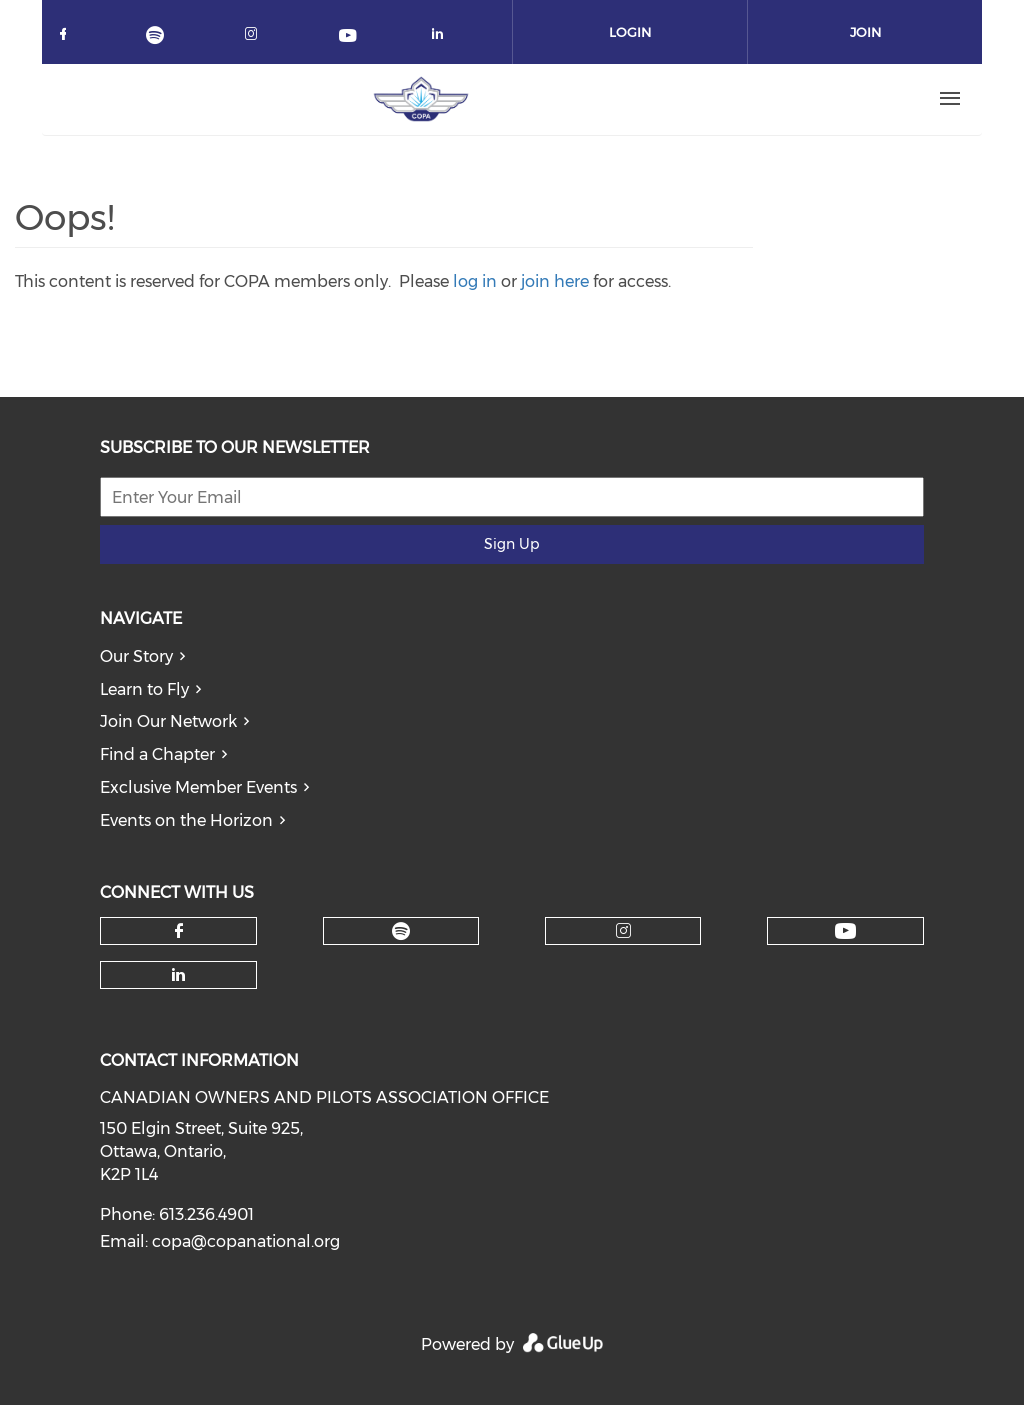 The image size is (1024, 1405). Describe the element at coordinates (144, 689) in the screenshot. I see `Learn to Fly` at that location.